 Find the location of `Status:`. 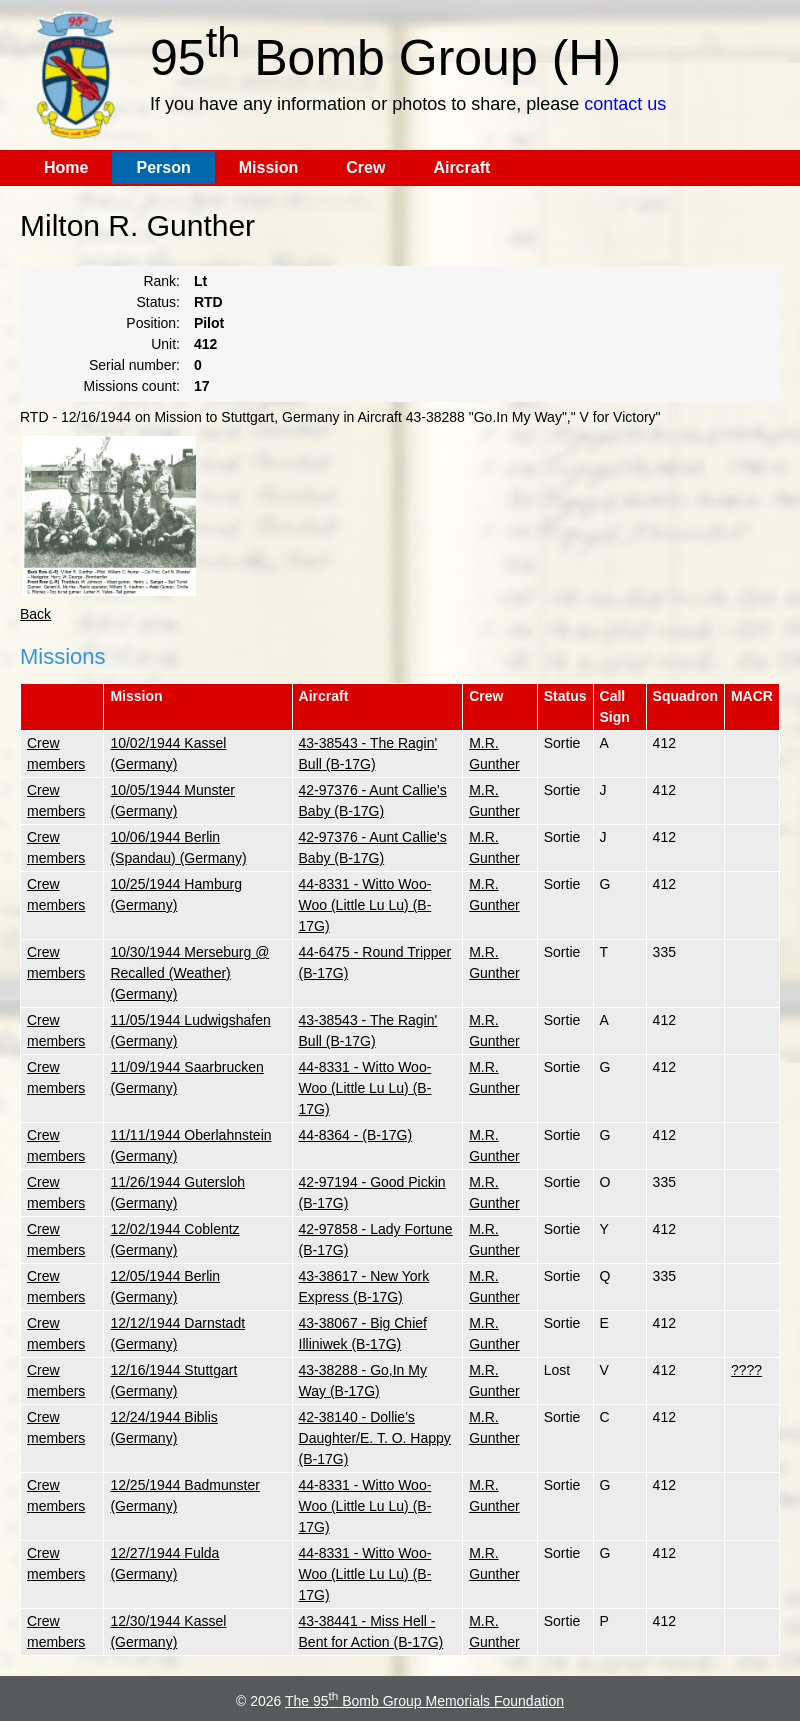

Status: is located at coordinates (158, 302).